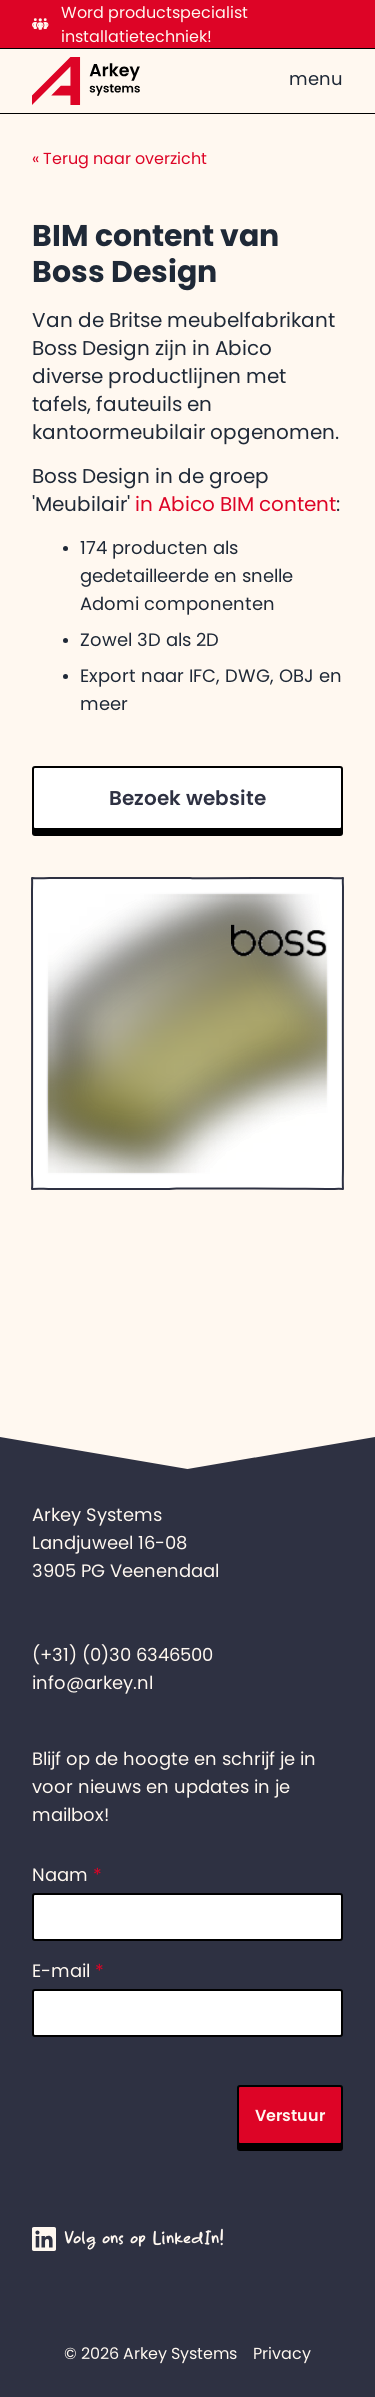 This screenshot has height=2397, width=375. Describe the element at coordinates (282, 2353) in the screenshot. I see `Privacy` at that location.